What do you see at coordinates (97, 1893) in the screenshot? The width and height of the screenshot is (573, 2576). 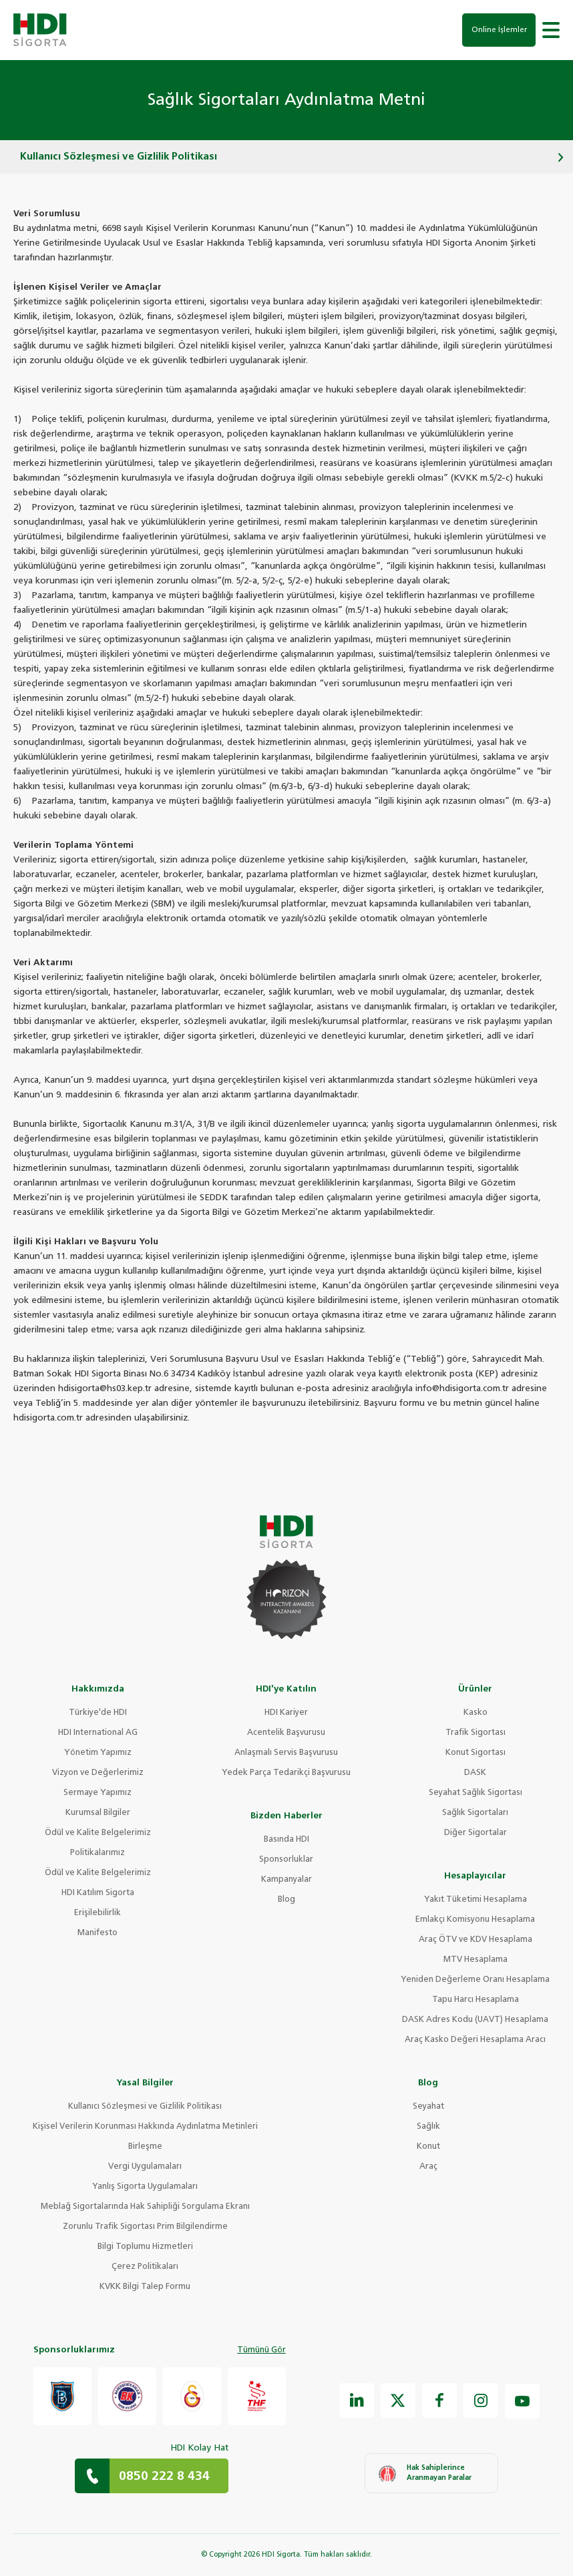 I see `HDI Katılım Sigorta` at bounding box center [97, 1893].